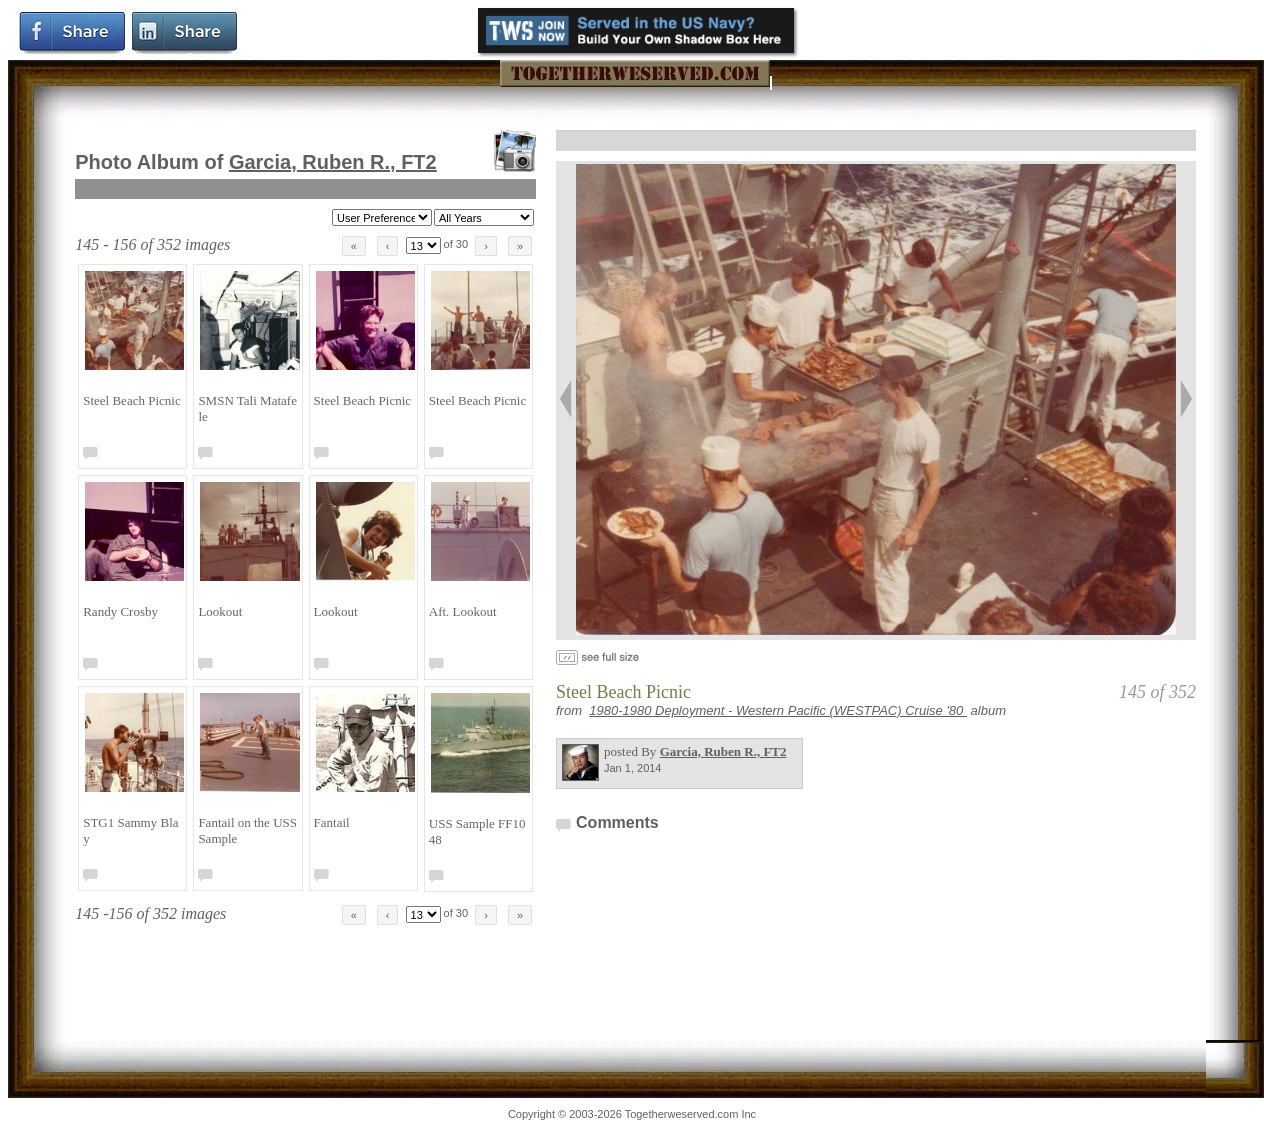  What do you see at coordinates (778, 710) in the screenshot?
I see `1980-1980 Deployment - Western Pacific (WESTPAC) Cruise '80` at bounding box center [778, 710].